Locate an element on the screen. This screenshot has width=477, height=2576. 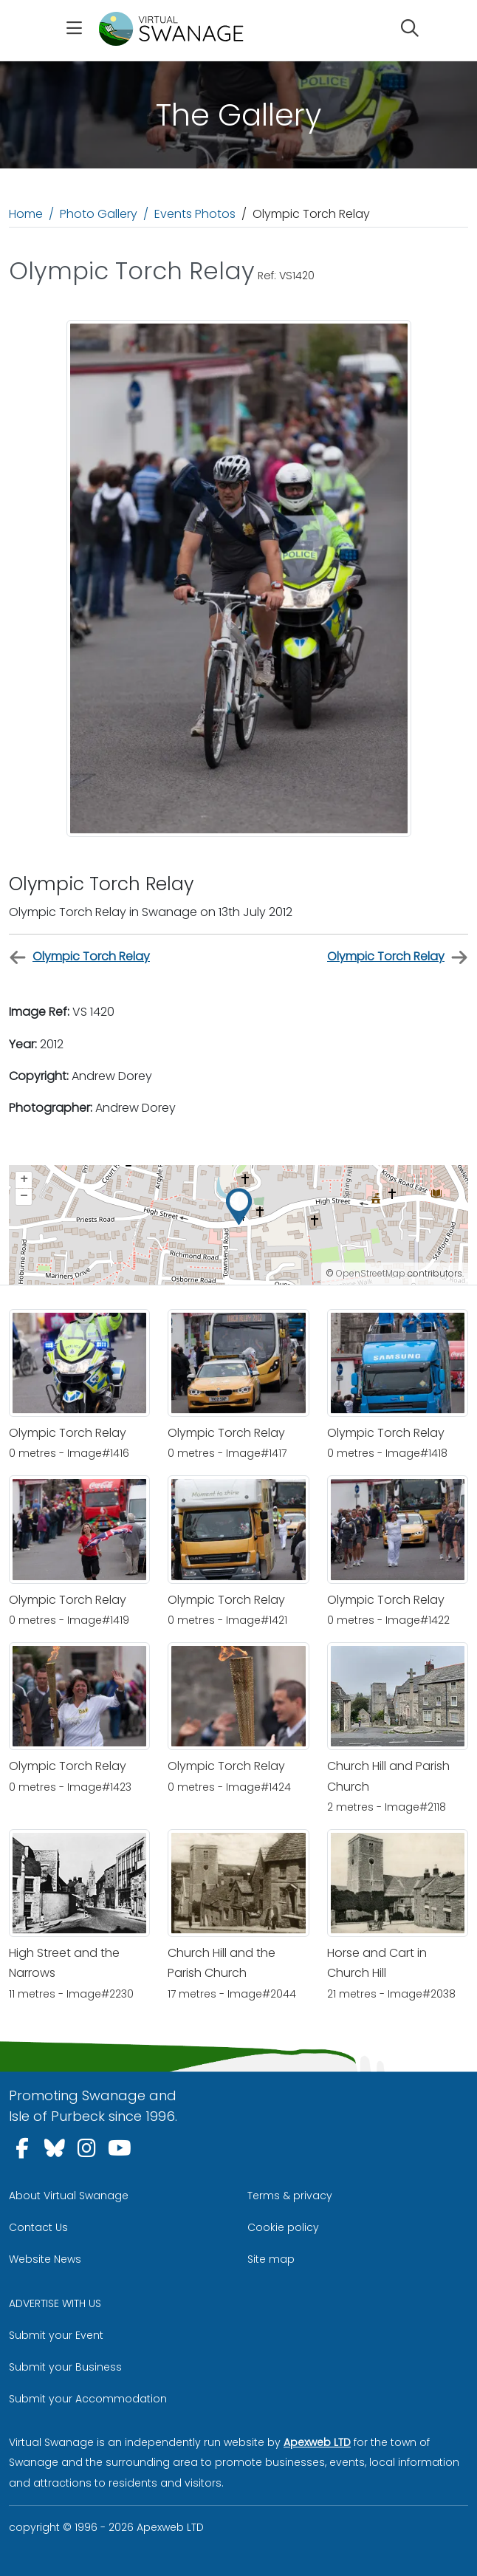
Photo Gallery is located at coordinates (98, 213).